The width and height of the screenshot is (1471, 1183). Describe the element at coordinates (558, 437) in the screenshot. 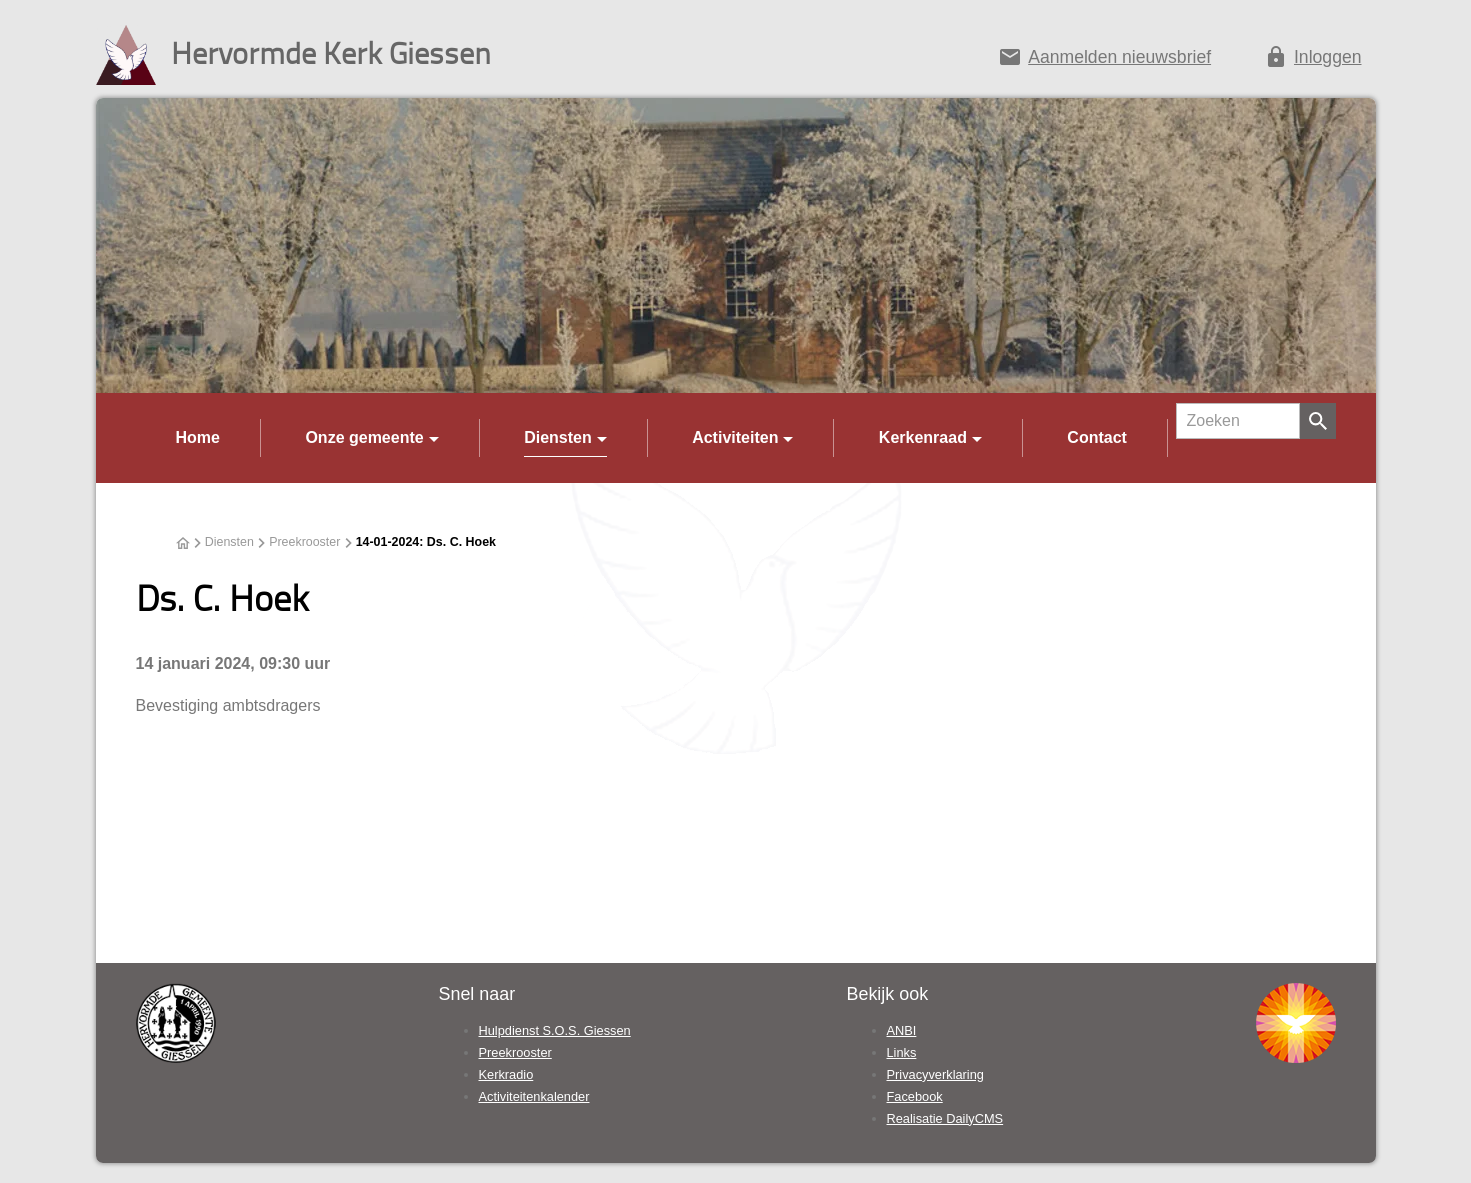

I see `Diensten` at that location.